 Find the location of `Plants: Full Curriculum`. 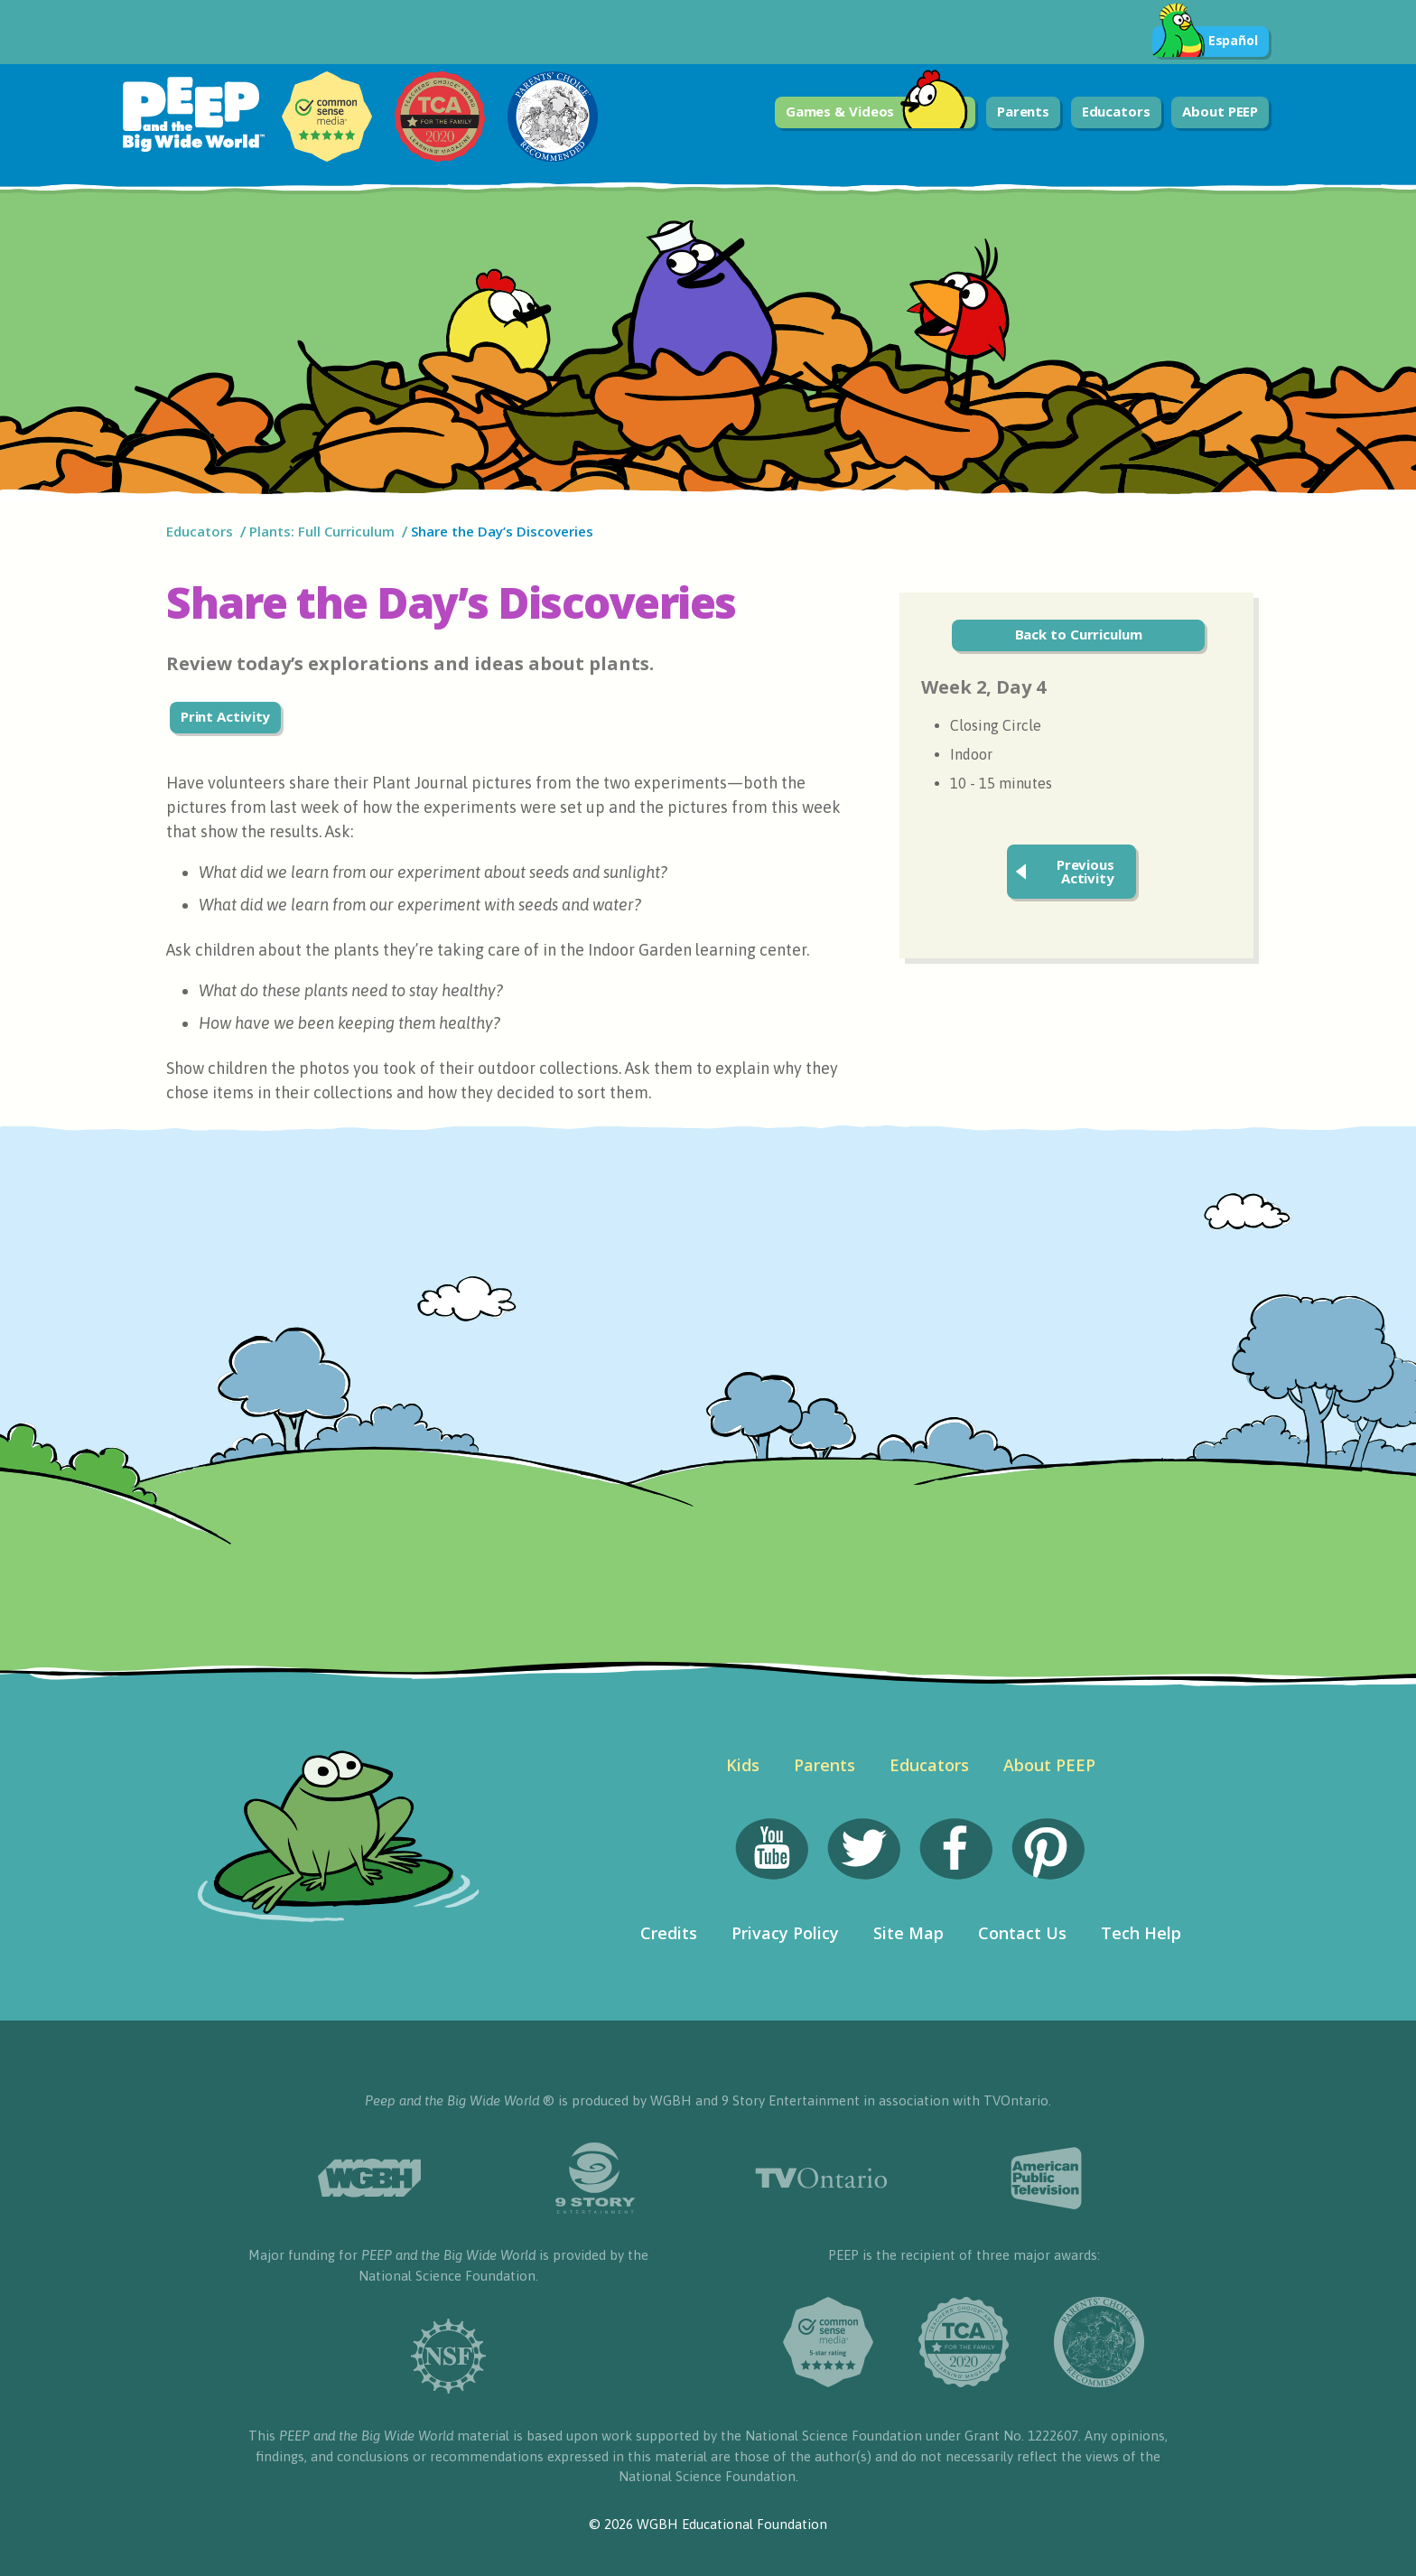

Plants: Full Curriculum is located at coordinates (322, 531).